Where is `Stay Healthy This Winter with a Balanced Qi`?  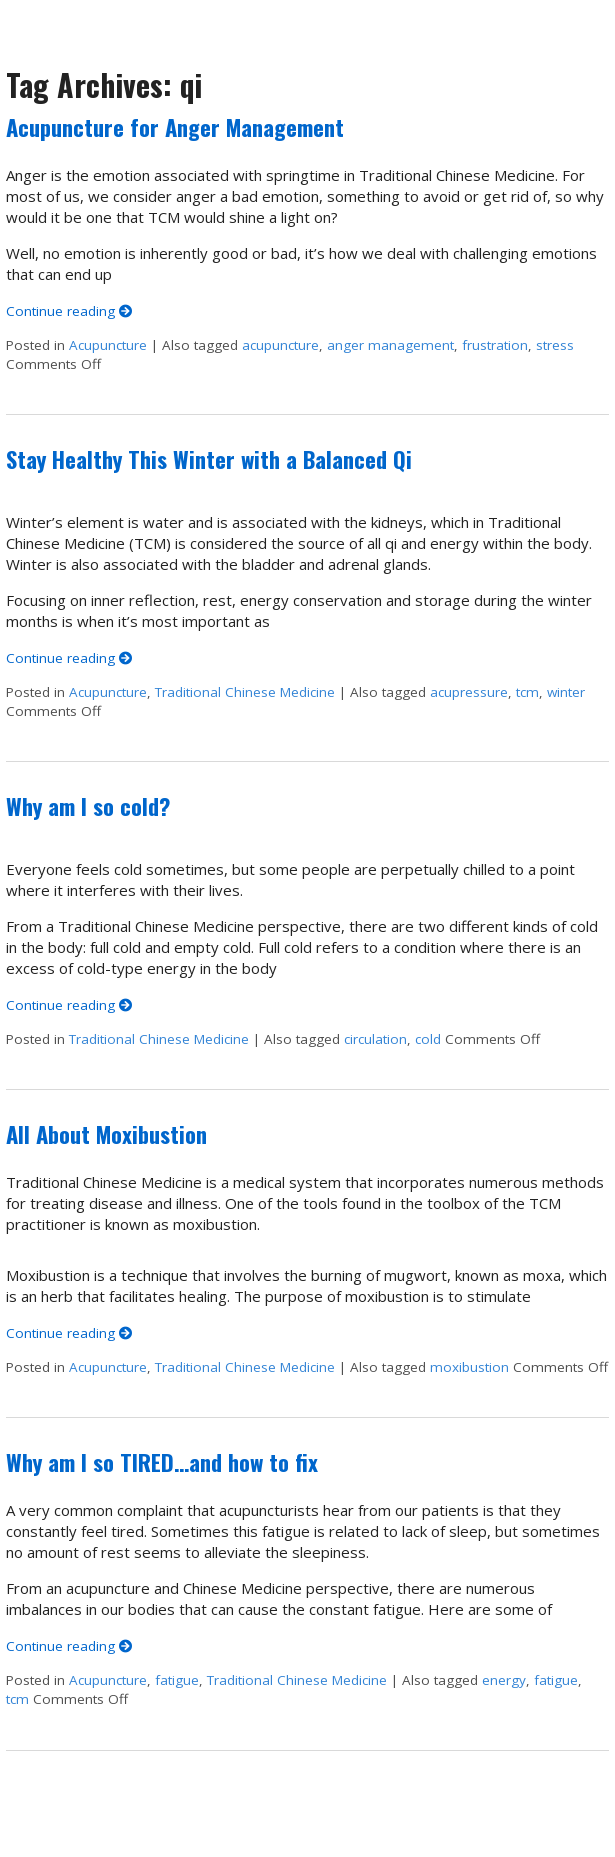 Stay Healthy This Winter with a Balanced Qi is located at coordinates (209, 459).